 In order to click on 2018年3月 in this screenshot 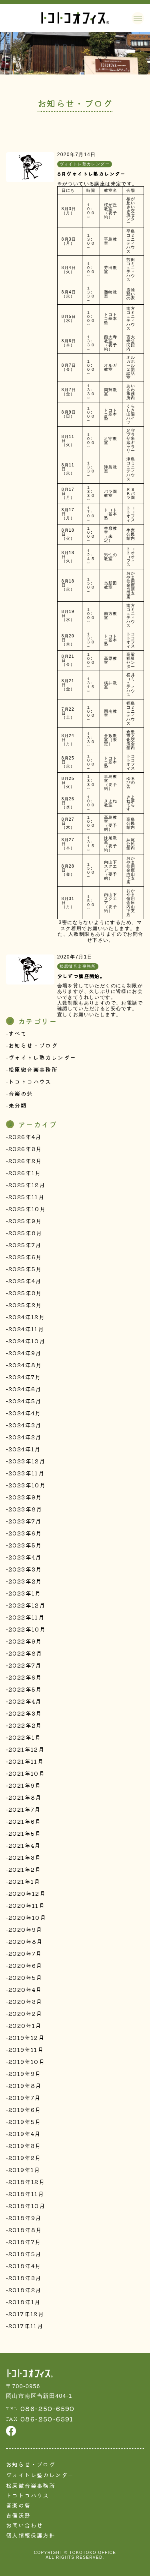, I will do `click(25, 2278)`.